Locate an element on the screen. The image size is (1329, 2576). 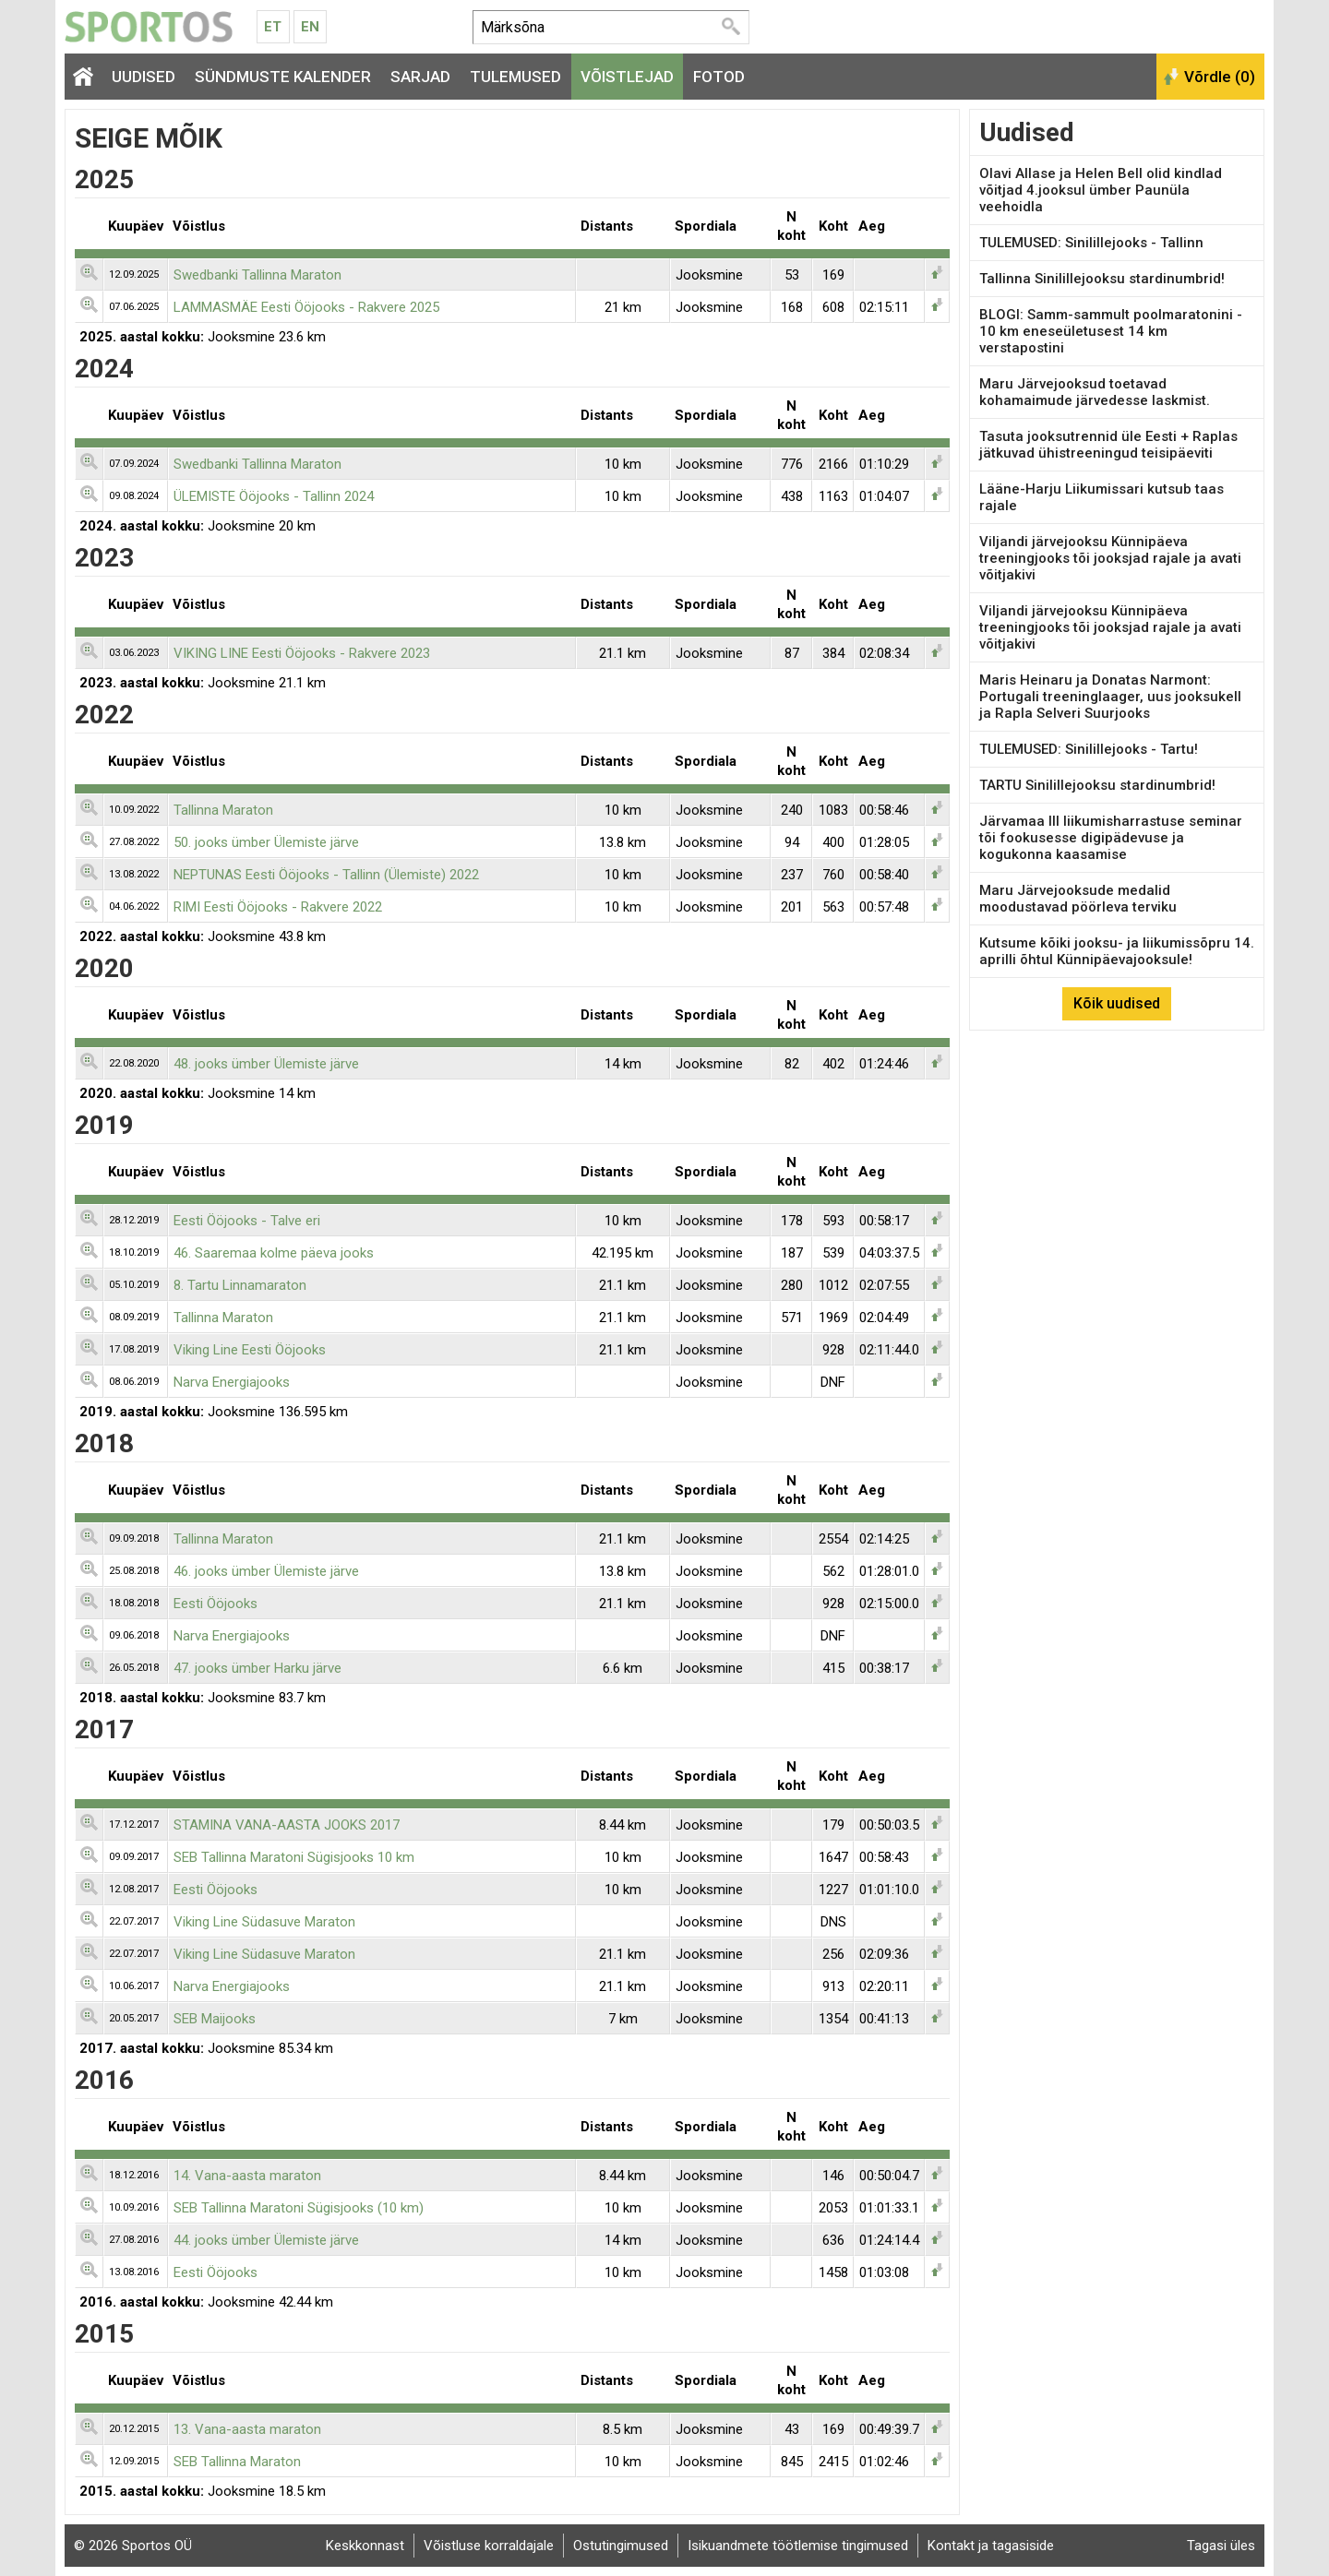
ÜLEMISTE Ööjooks - Tallinn 2024 is located at coordinates (274, 496).